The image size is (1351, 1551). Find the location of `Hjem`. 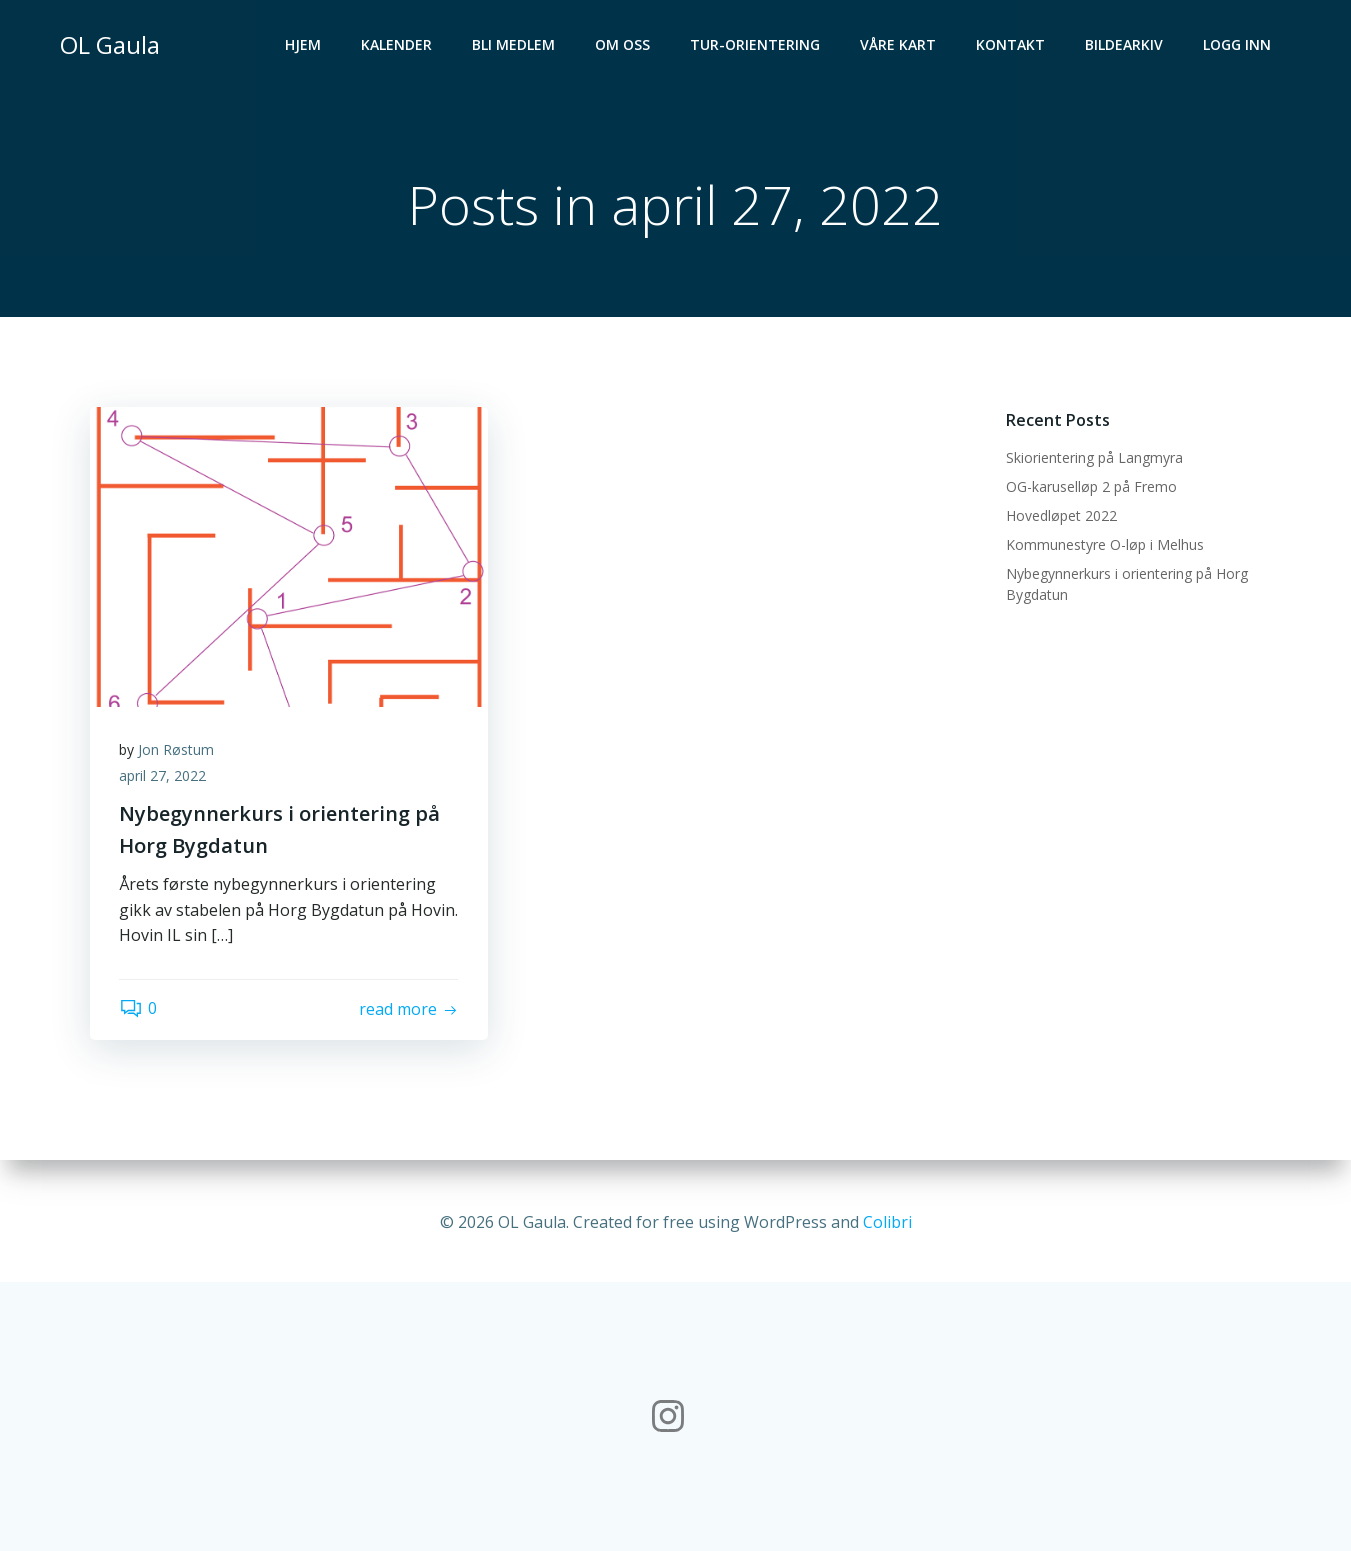

Hjem is located at coordinates (304, 45).